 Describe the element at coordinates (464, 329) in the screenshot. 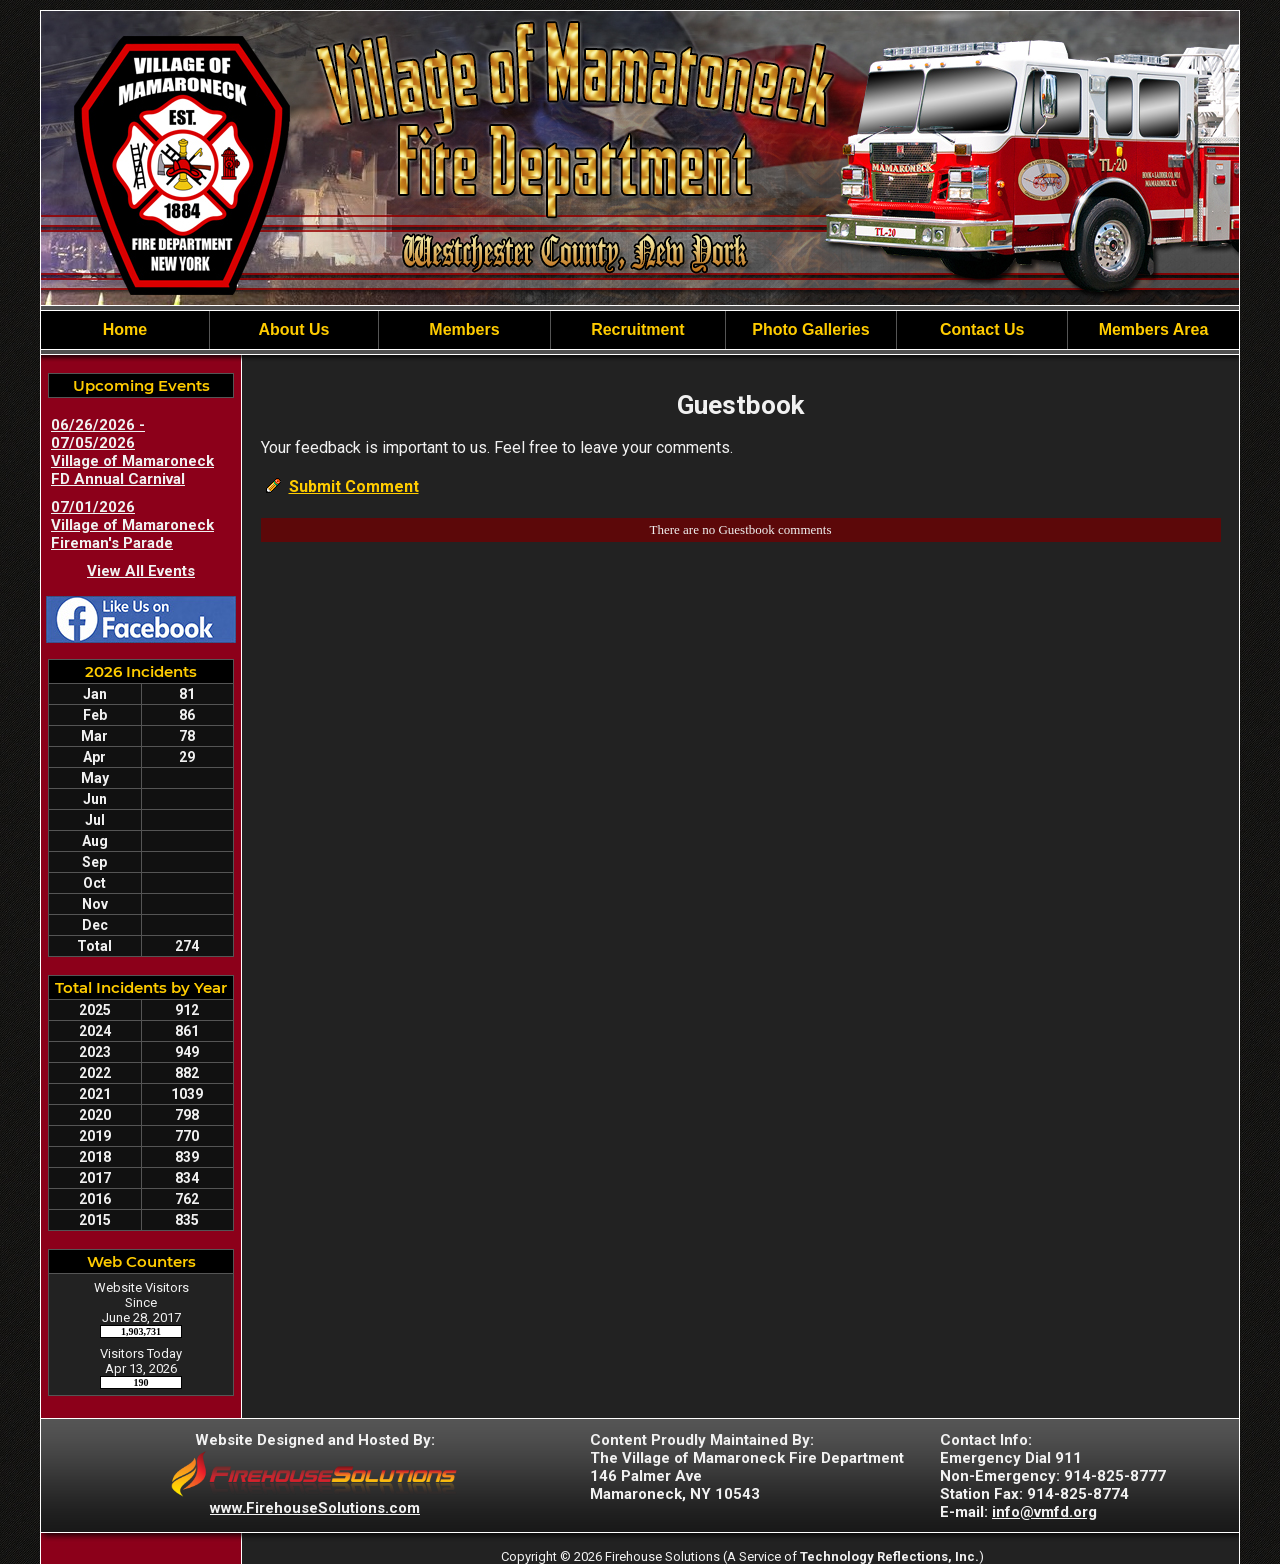

I see `Members [button]` at that location.